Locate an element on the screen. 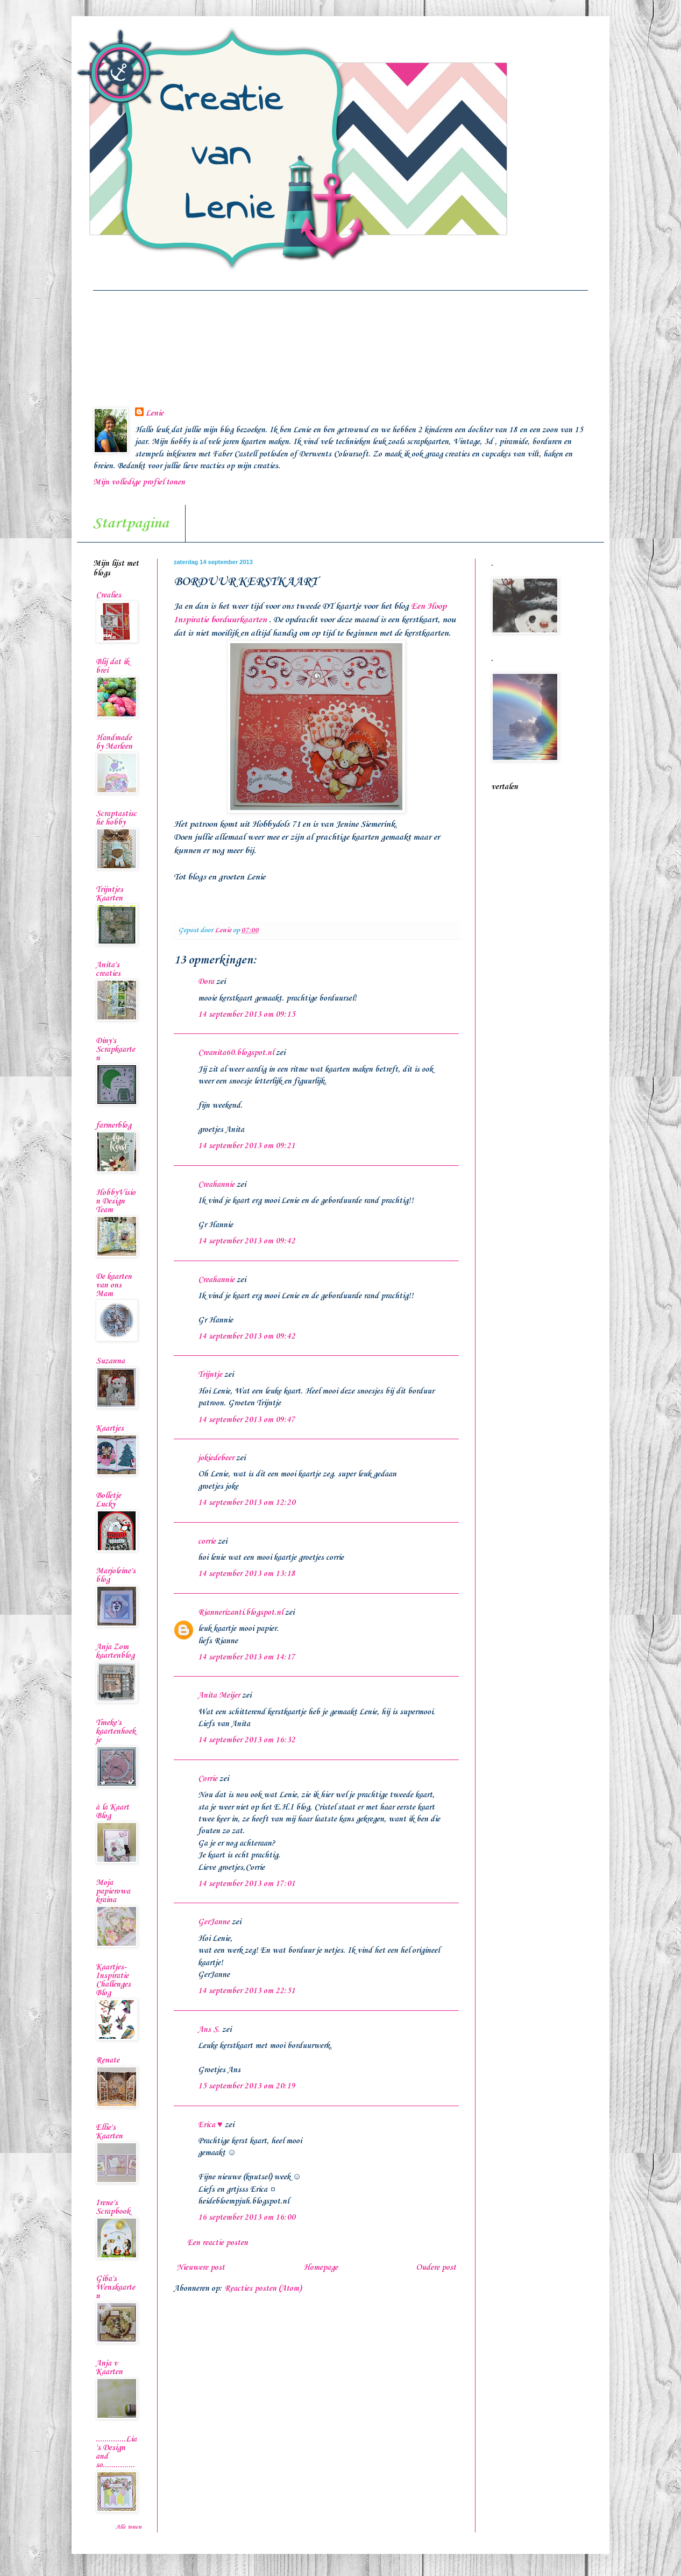  14 september 2013 om 14:17 is located at coordinates (246, 1657).